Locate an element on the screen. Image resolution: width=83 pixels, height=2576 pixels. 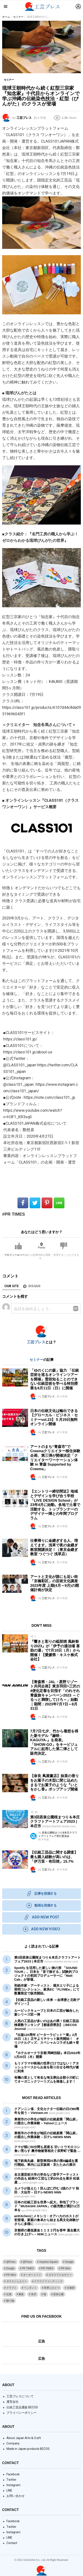
PR TIMES is located at coordinates (15, 1214).